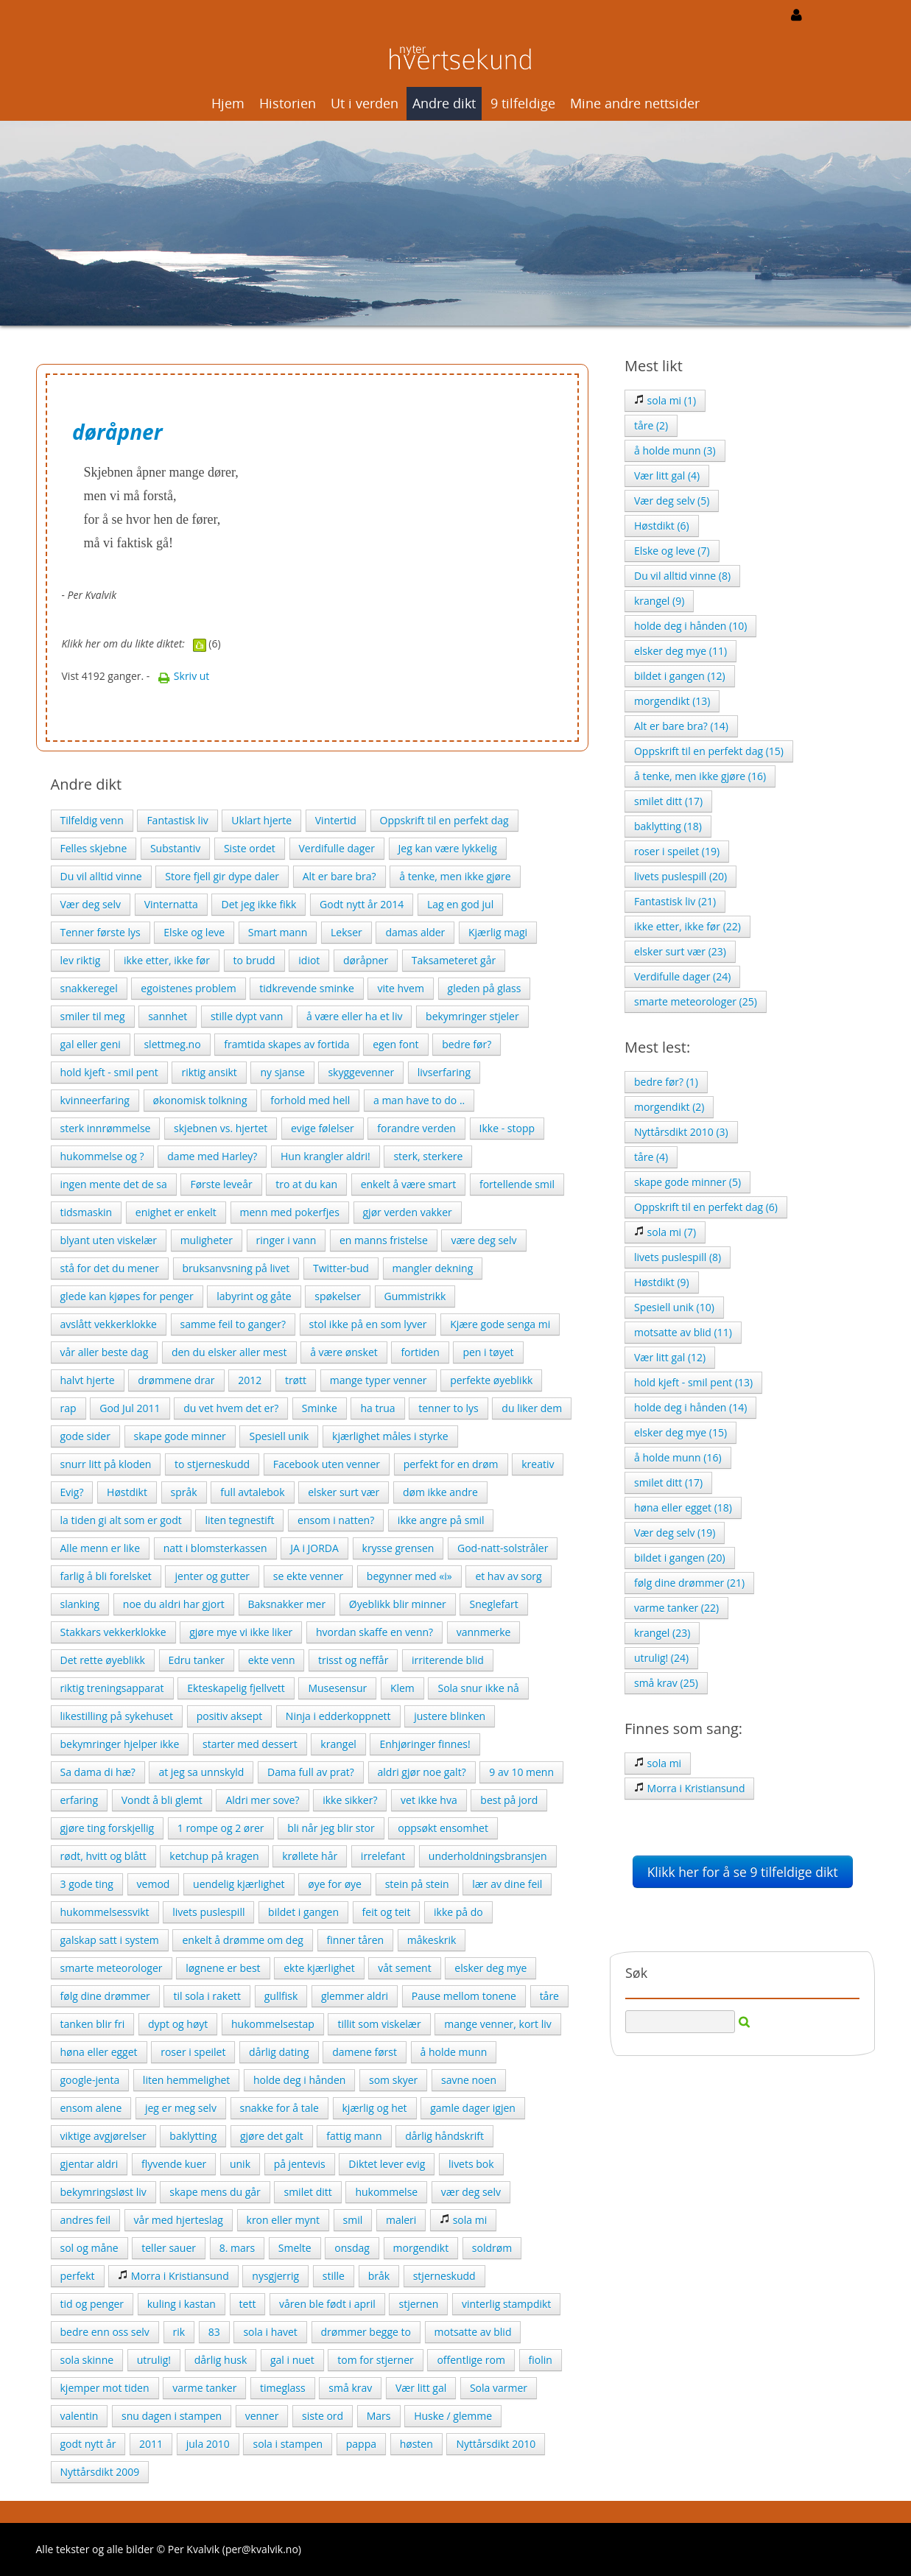 This screenshot has width=911, height=2576. What do you see at coordinates (679, 676) in the screenshot?
I see `bildet i gangen (12)` at bounding box center [679, 676].